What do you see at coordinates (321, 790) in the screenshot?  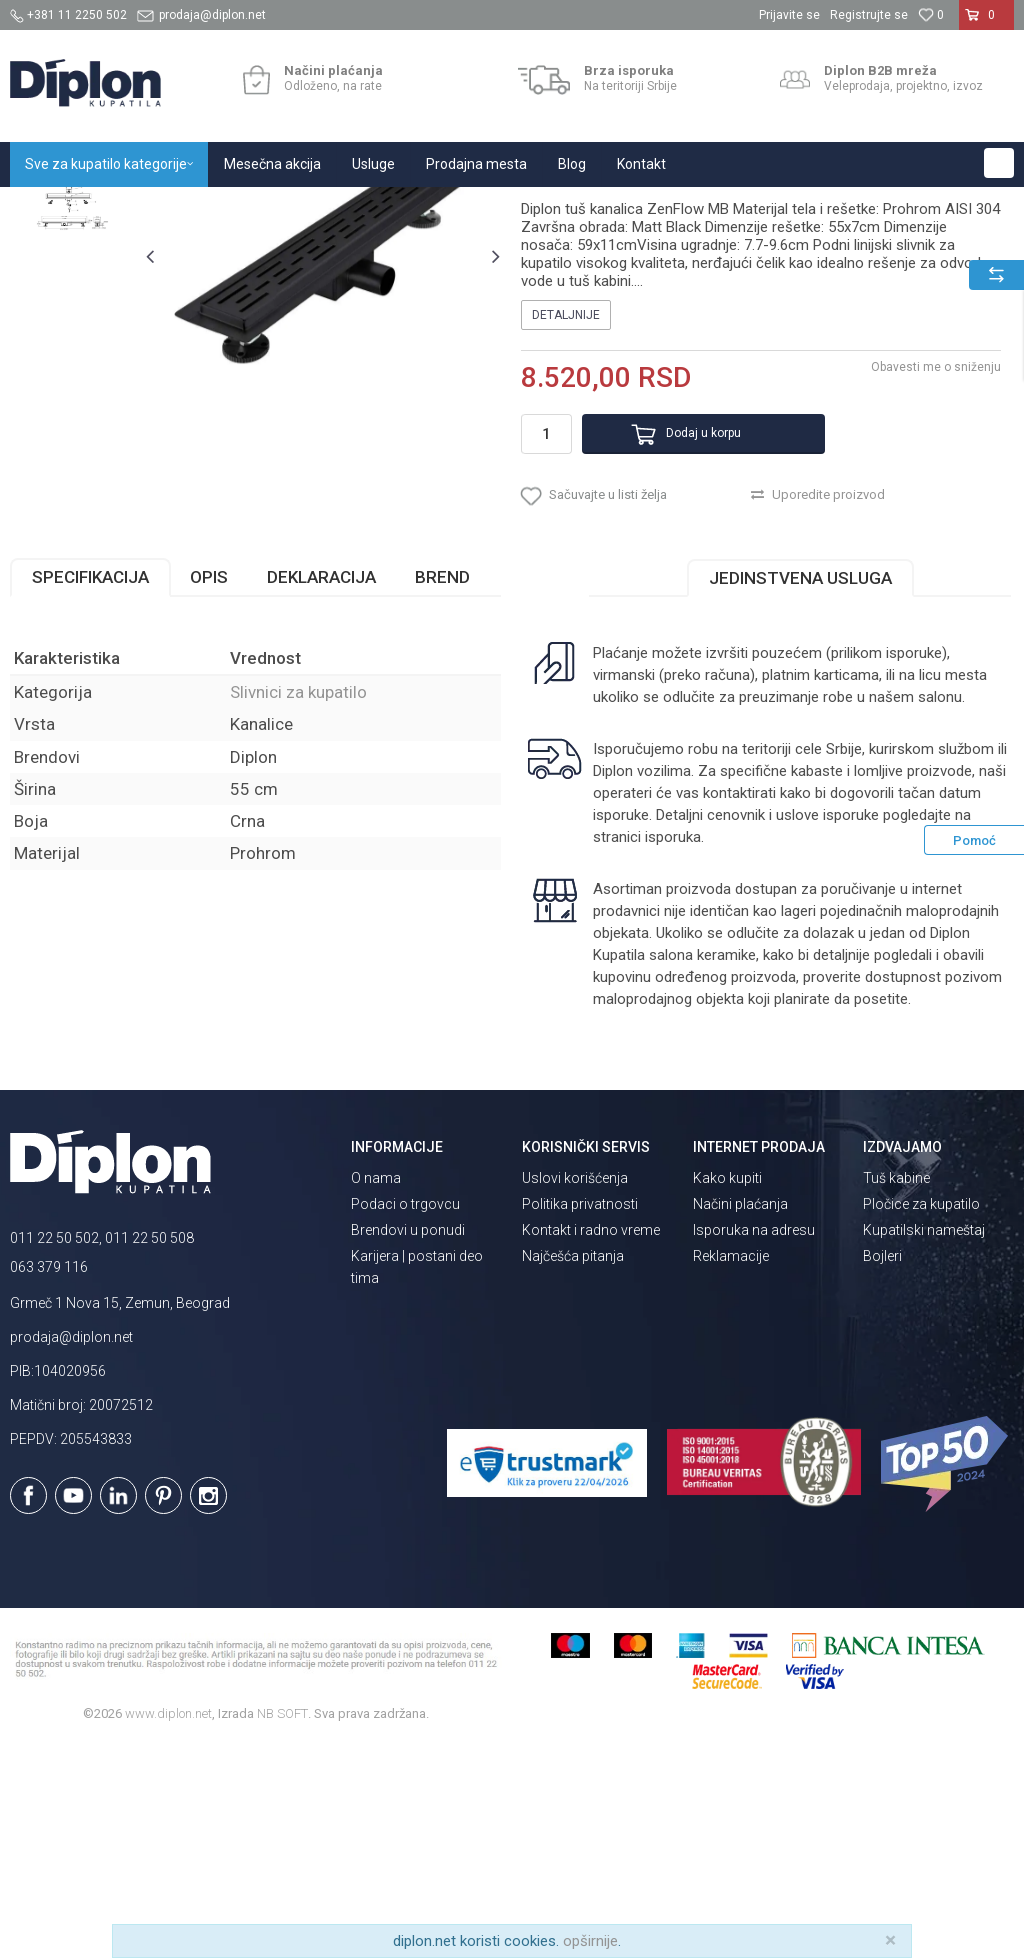 I see `Deklaracija` at bounding box center [321, 790].